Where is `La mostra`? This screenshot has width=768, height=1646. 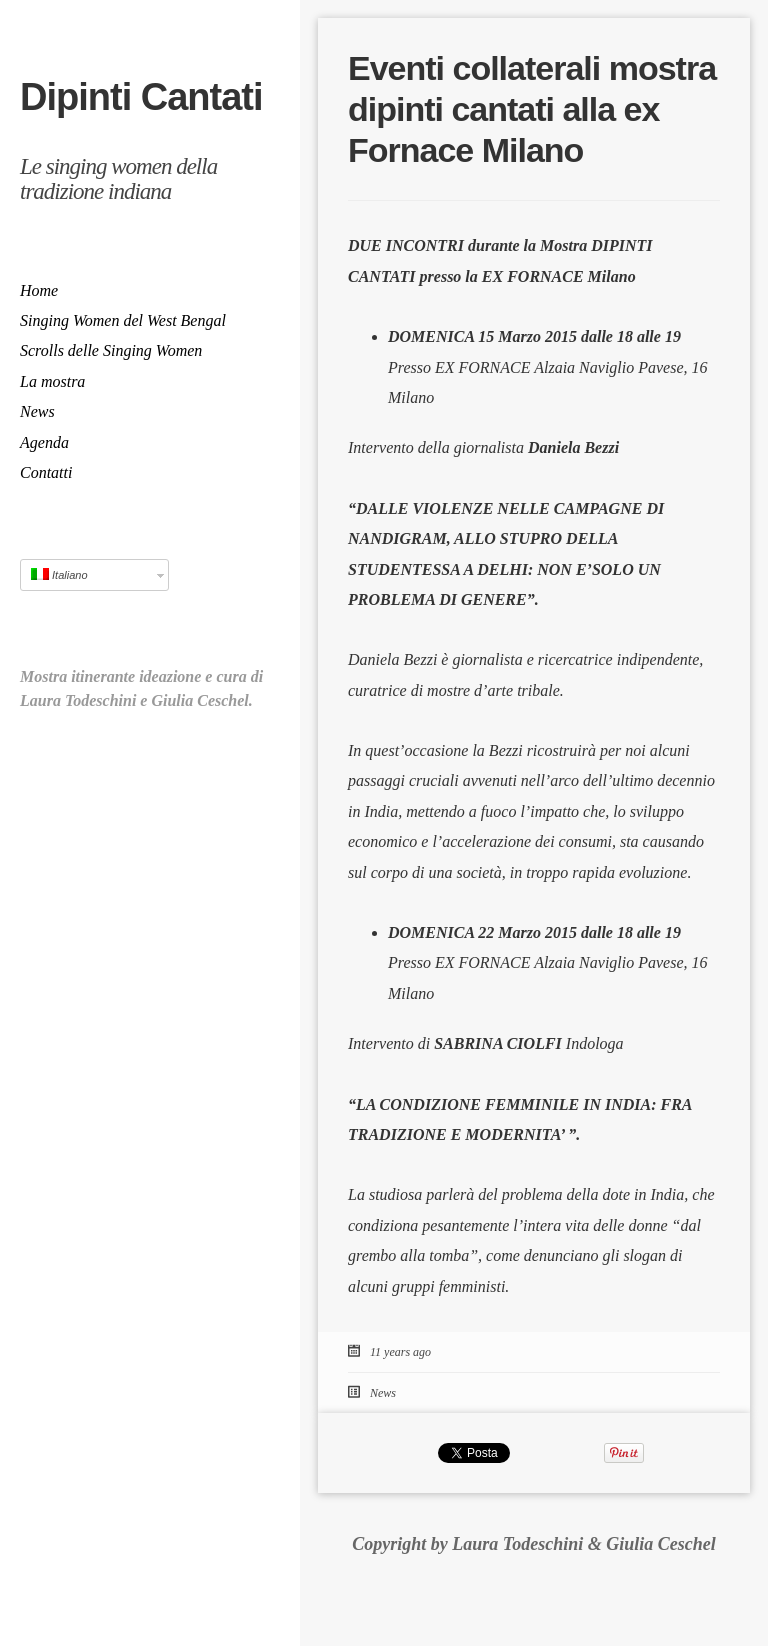 La mostra is located at coordinates (52, 381).